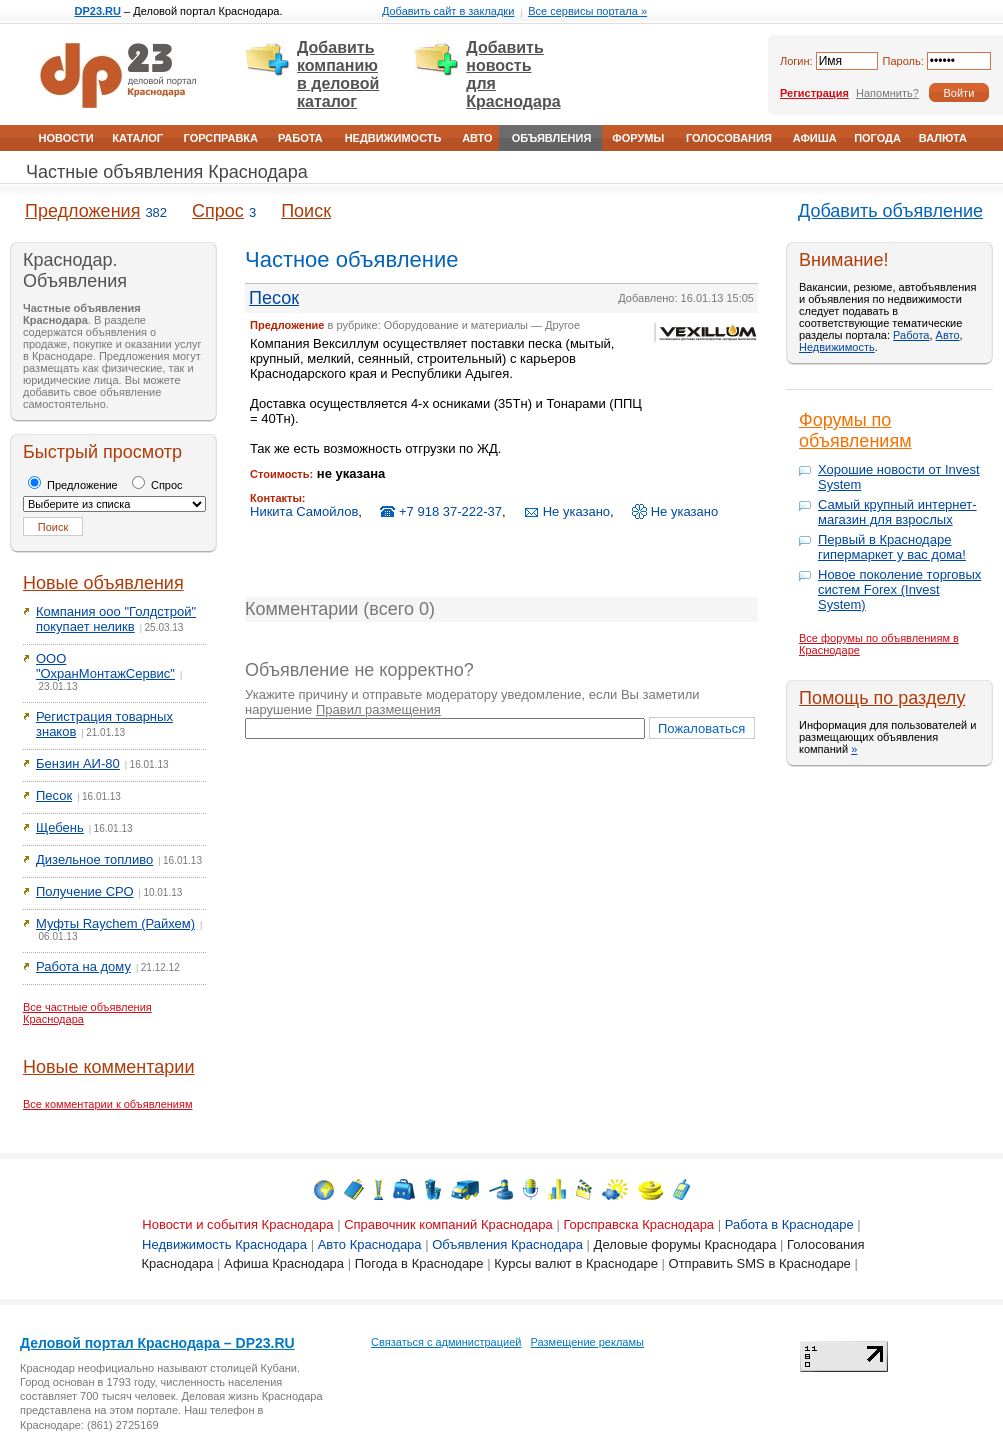  I want to click on Валюта, so click(943, 138).